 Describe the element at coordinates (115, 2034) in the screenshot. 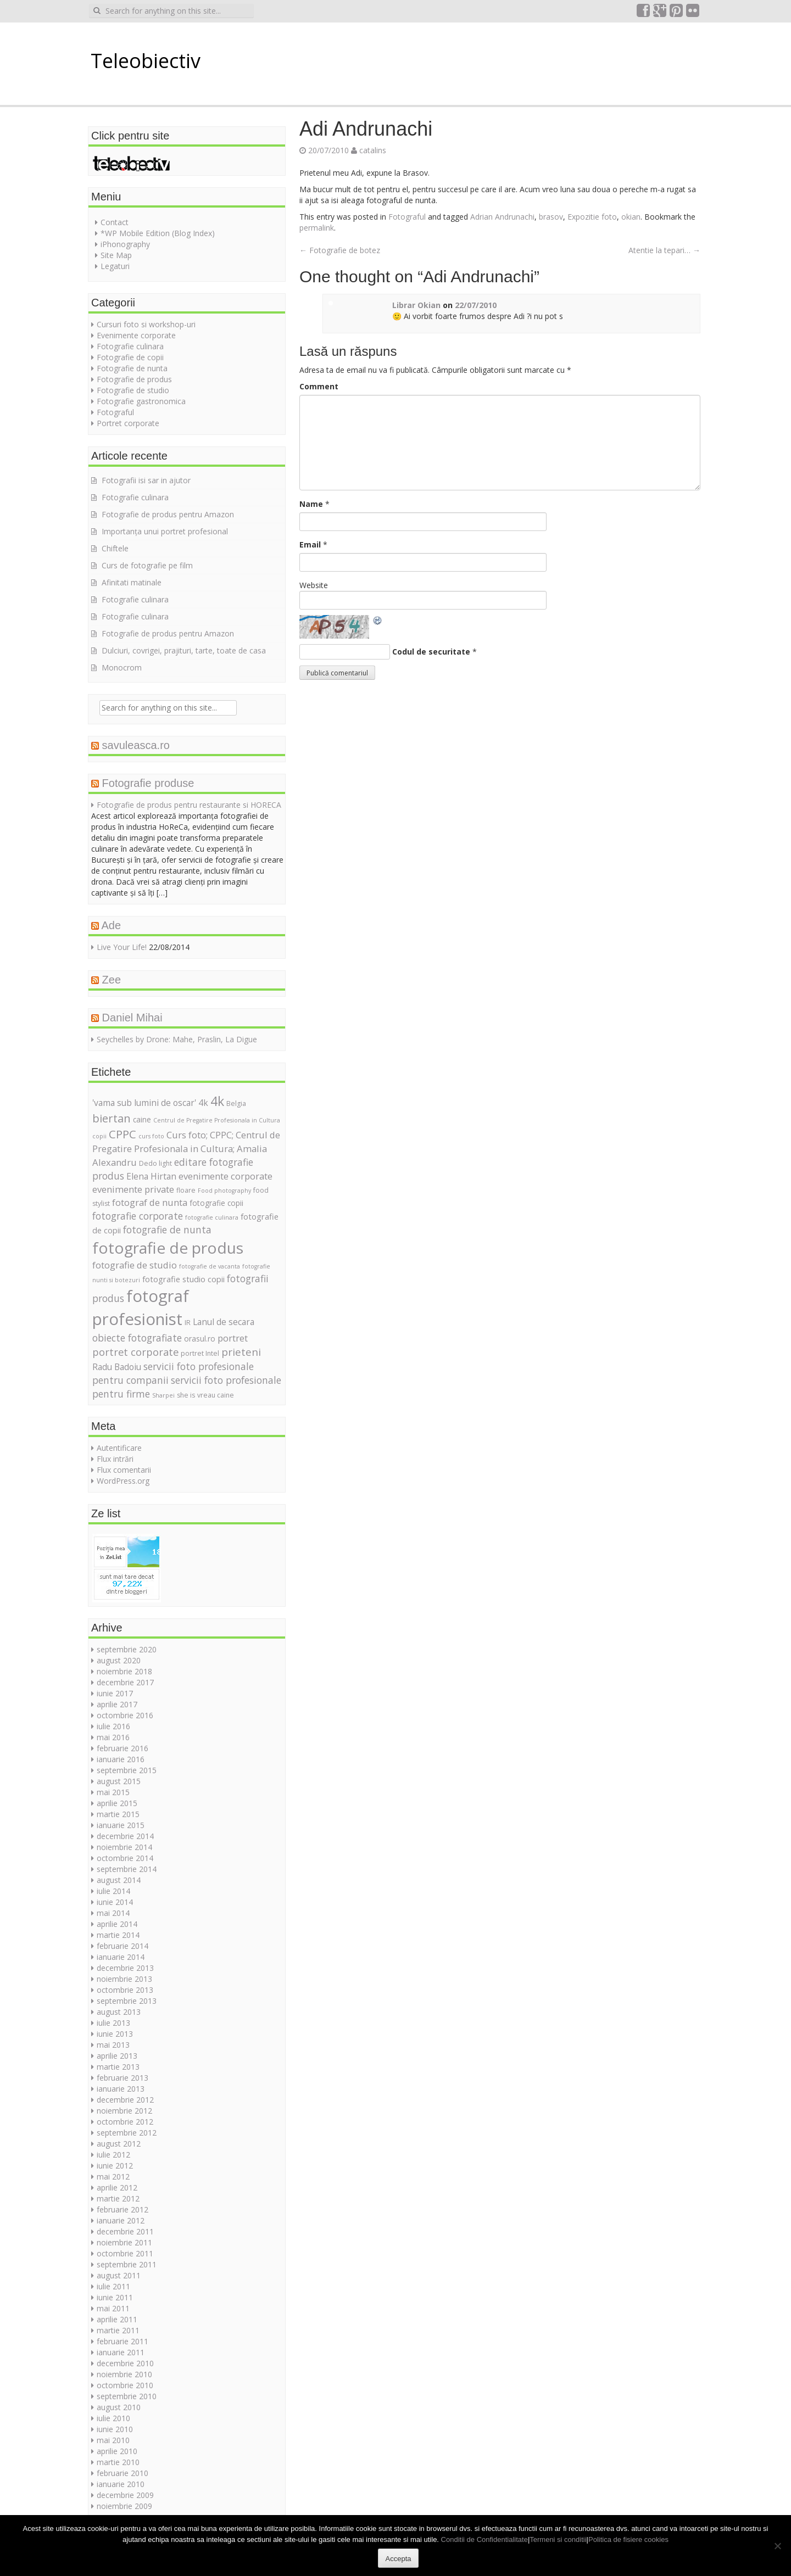

I see `iunie 2013` at that location.